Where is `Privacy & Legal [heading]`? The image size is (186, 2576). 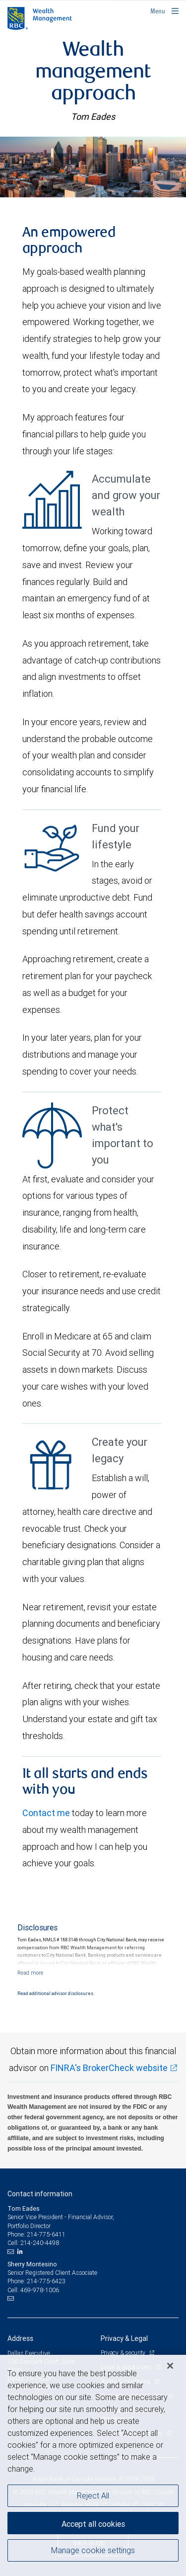
Privacy & Legal [heading] is located at coordinates (124, 2338).